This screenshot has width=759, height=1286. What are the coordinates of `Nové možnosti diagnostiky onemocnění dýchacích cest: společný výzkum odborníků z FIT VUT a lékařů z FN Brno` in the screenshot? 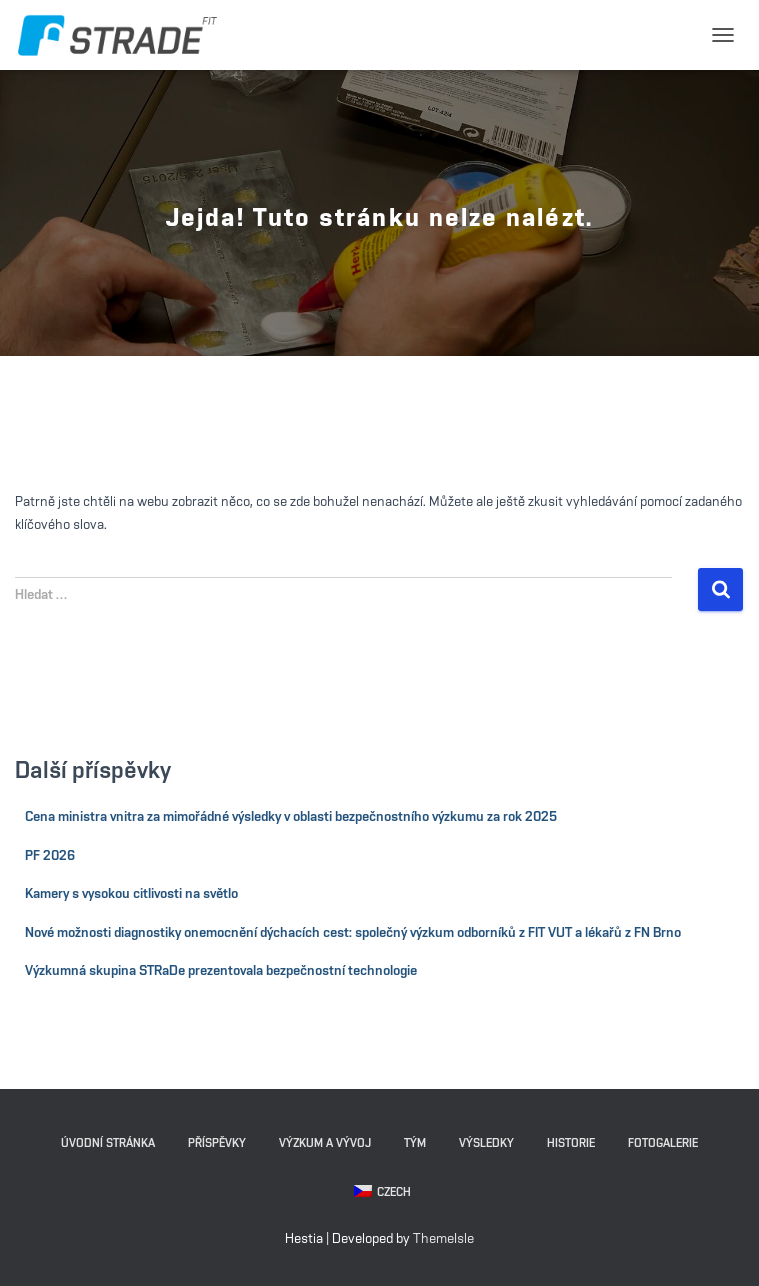 It's located at (353, 933).